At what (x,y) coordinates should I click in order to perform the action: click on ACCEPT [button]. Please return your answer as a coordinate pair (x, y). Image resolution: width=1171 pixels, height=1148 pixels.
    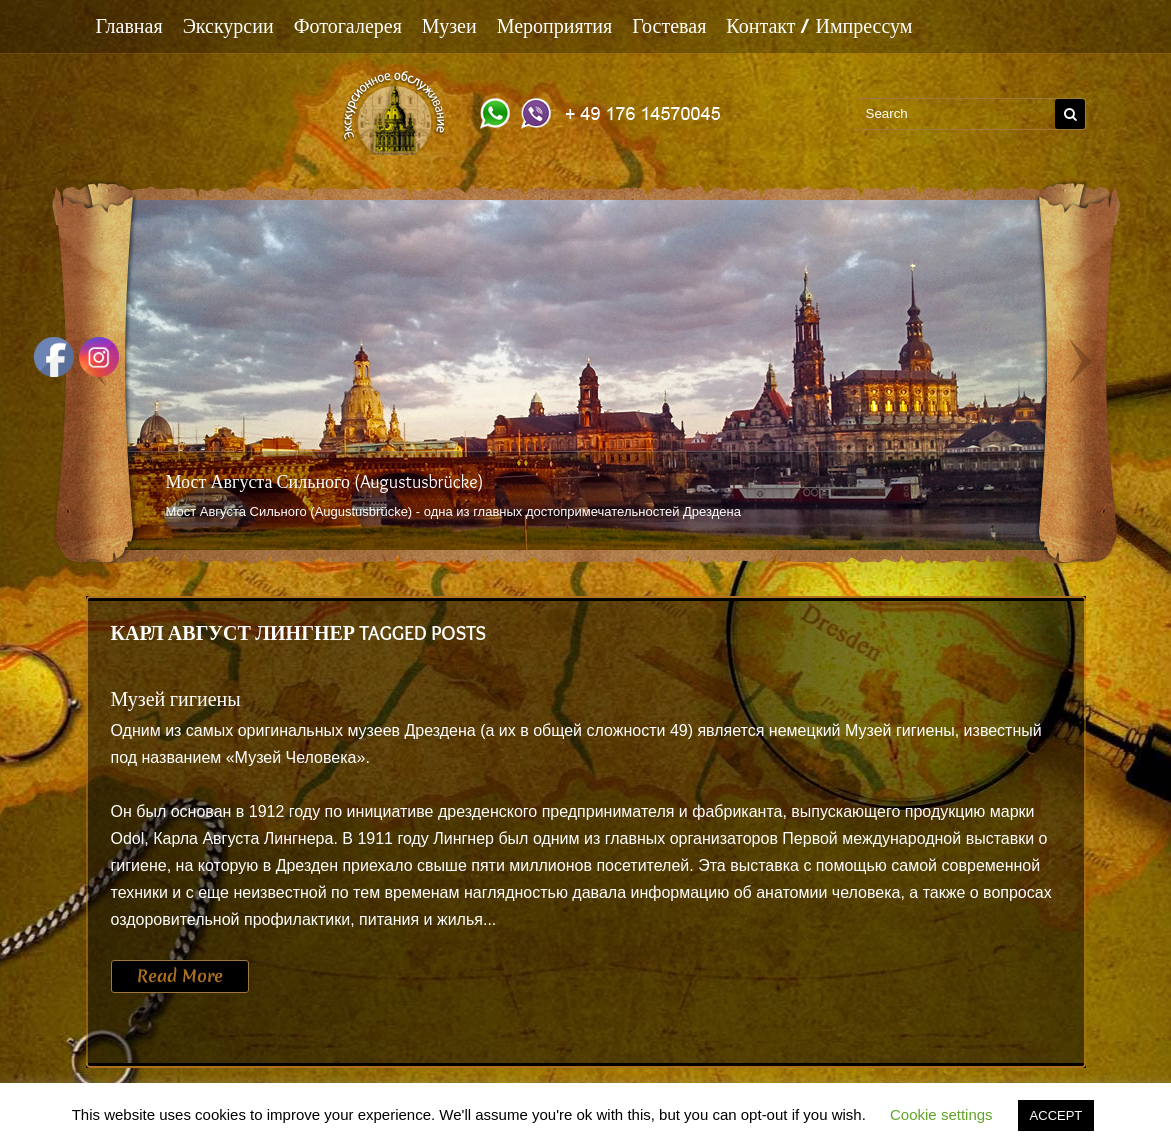
    Looking at the image, I should click on (1056, 1115).